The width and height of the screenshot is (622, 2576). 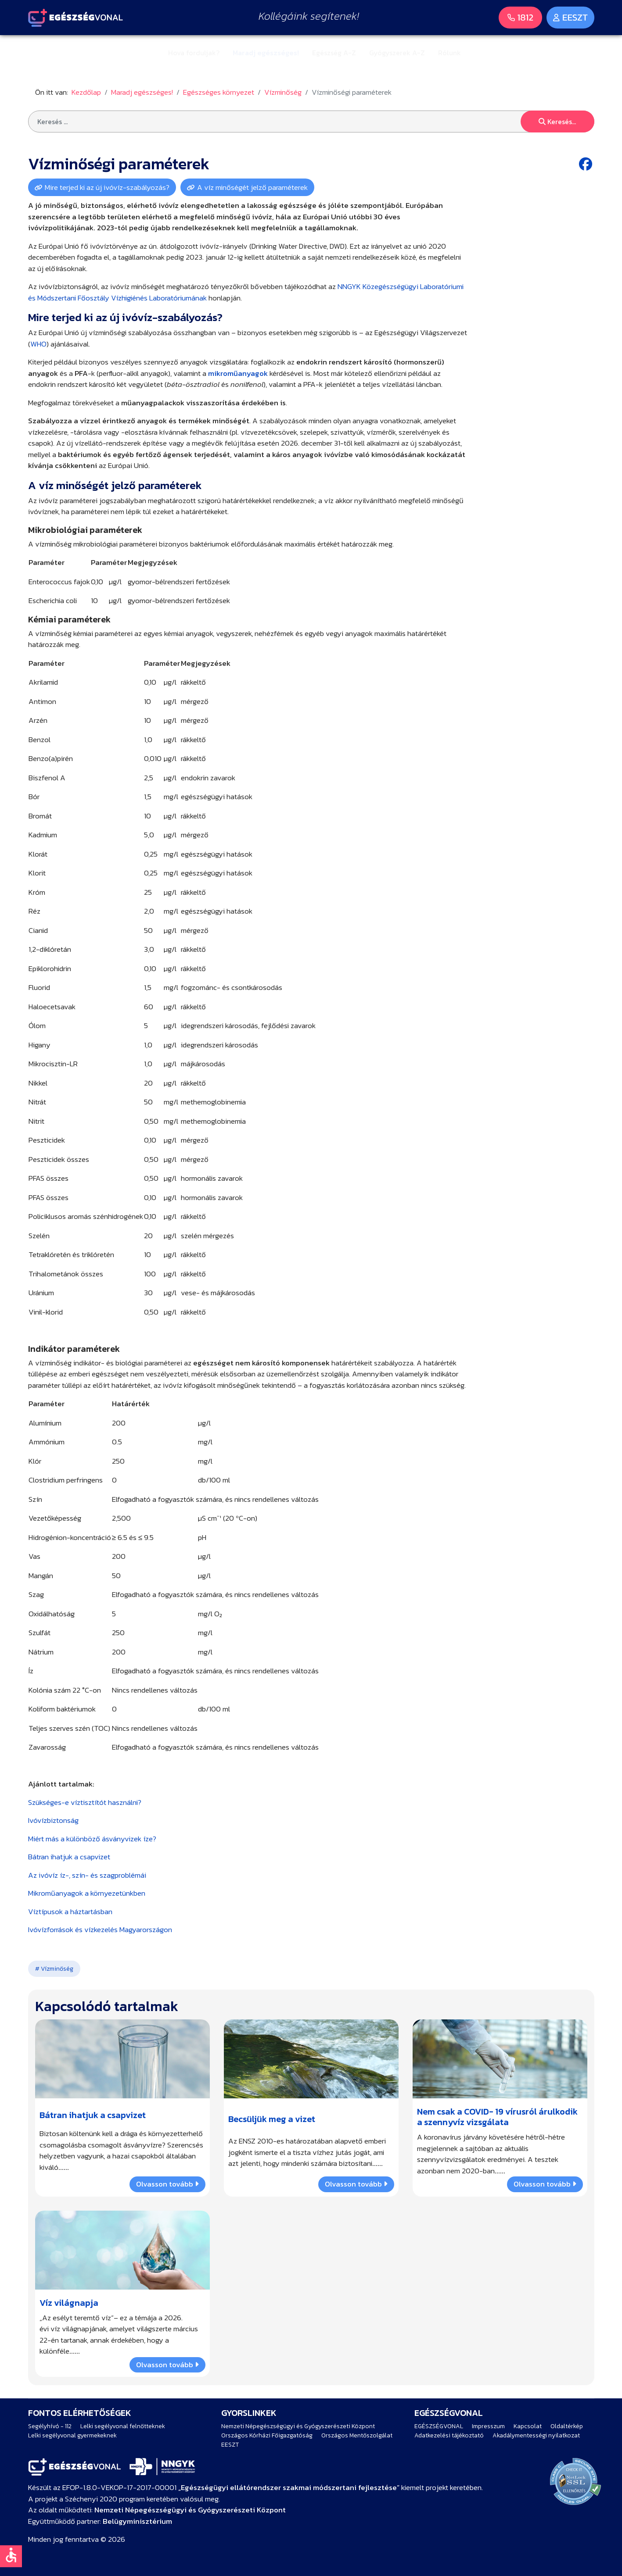 What do you see at coordinates (271, 2118) in the screenshot?
I see `Becsüljük meg a vizet` at bounding box center [271, 2118].